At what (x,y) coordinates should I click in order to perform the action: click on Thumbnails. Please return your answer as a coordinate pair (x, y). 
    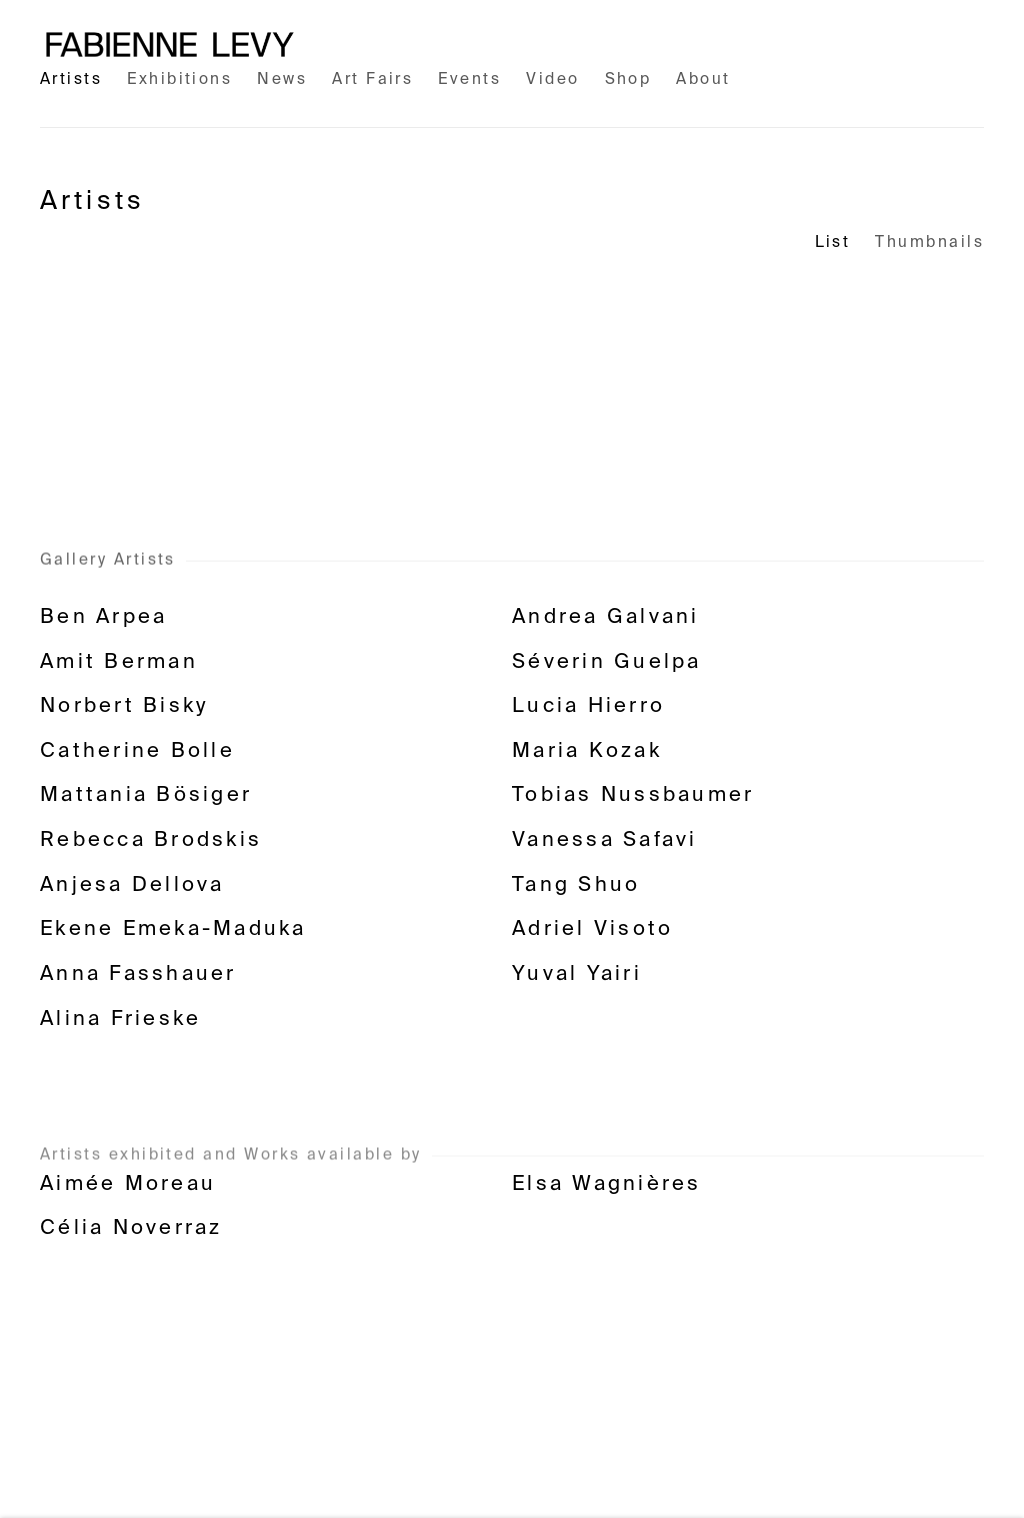
    Looking at the image, I should click on (929, 242).